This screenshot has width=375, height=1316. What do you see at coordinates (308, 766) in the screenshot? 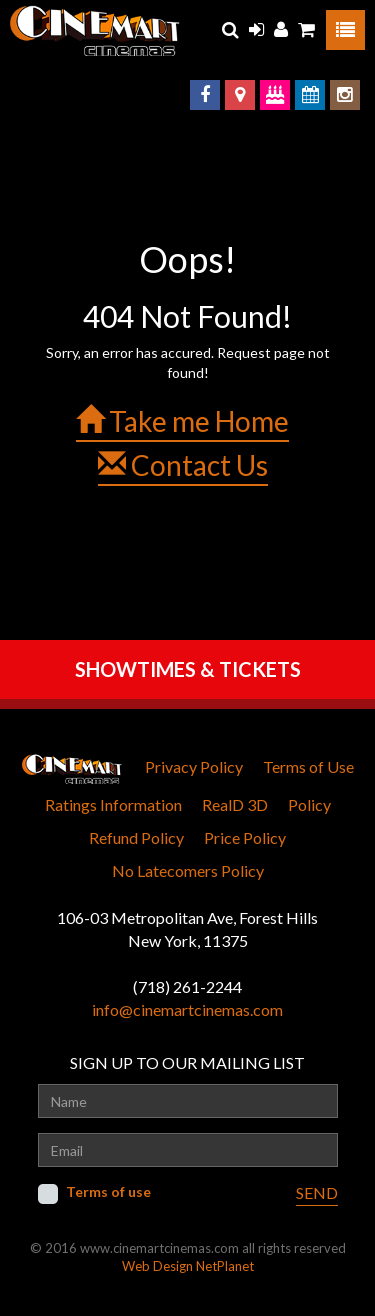
I see `Terms of Use` at bounding box center [308, 766].